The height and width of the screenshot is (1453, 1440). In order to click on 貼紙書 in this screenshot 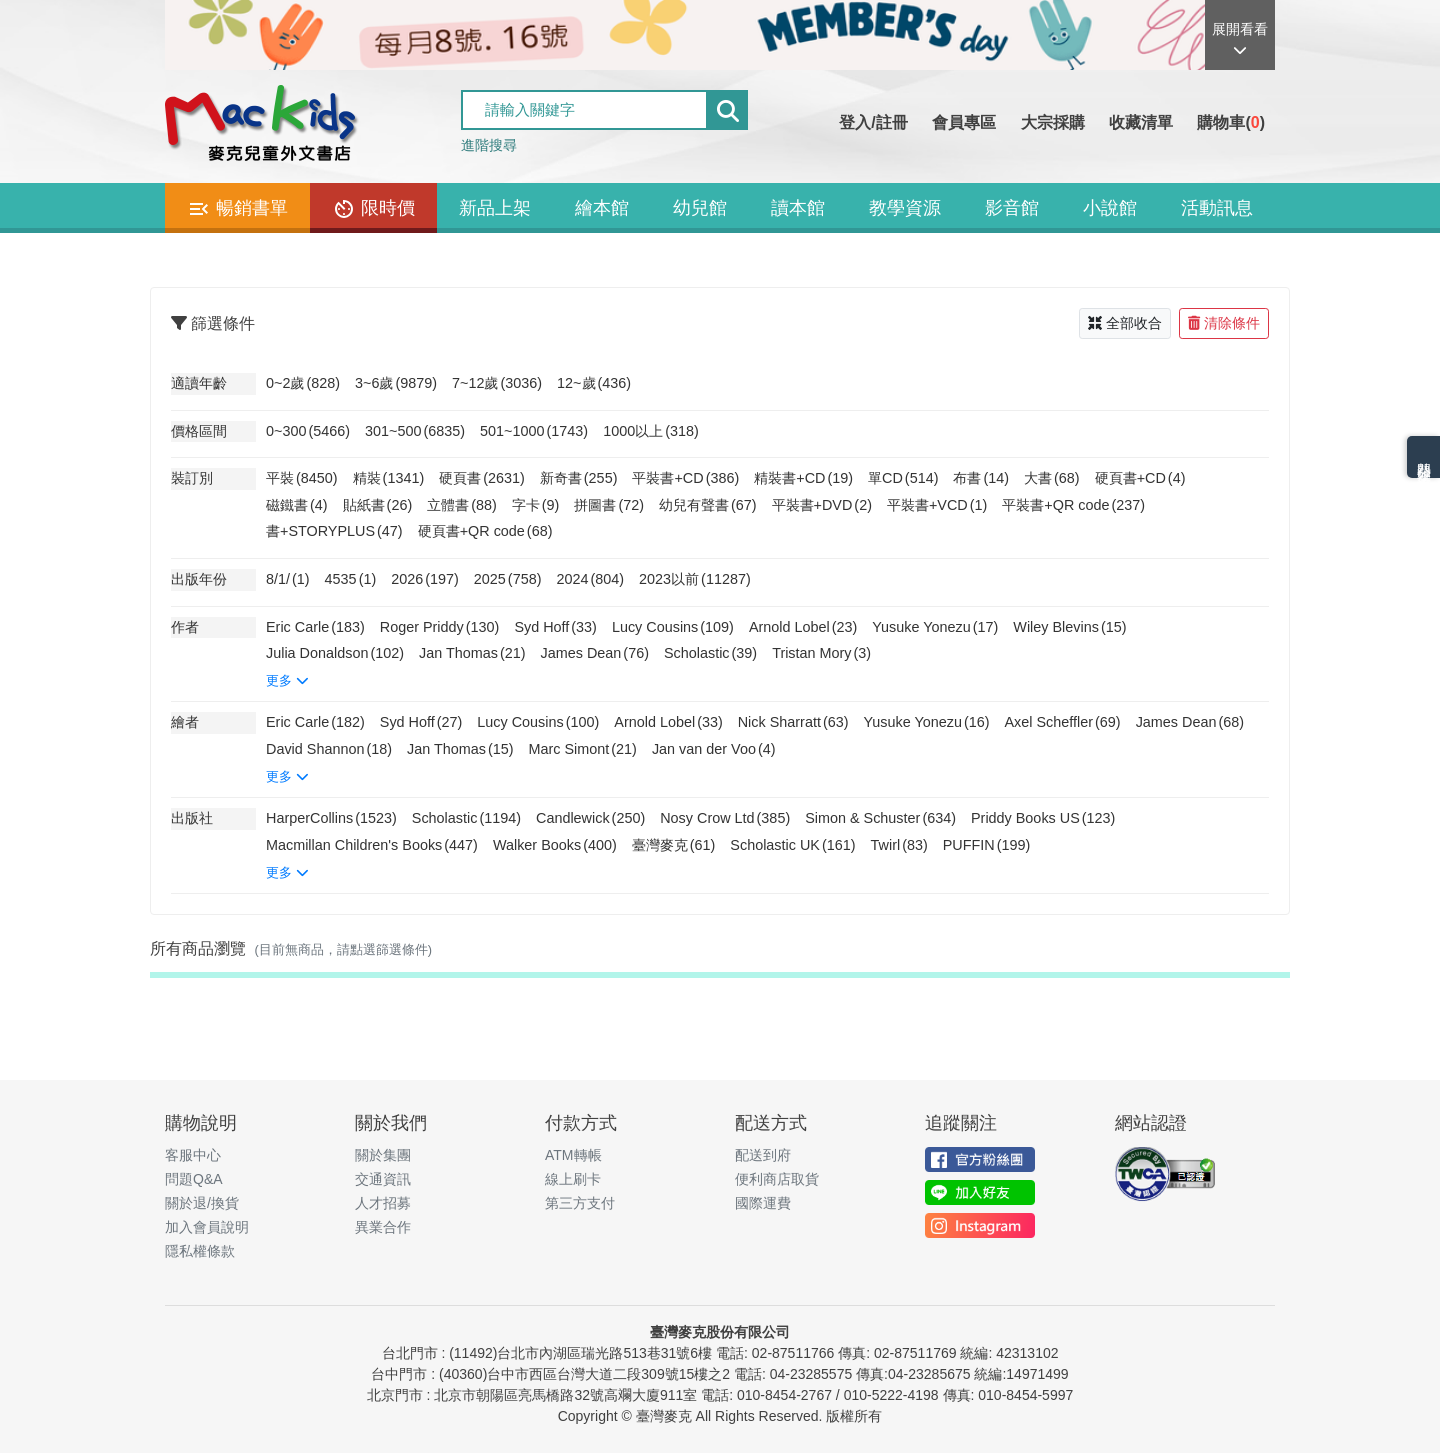, I will do `click(378, 505)`.